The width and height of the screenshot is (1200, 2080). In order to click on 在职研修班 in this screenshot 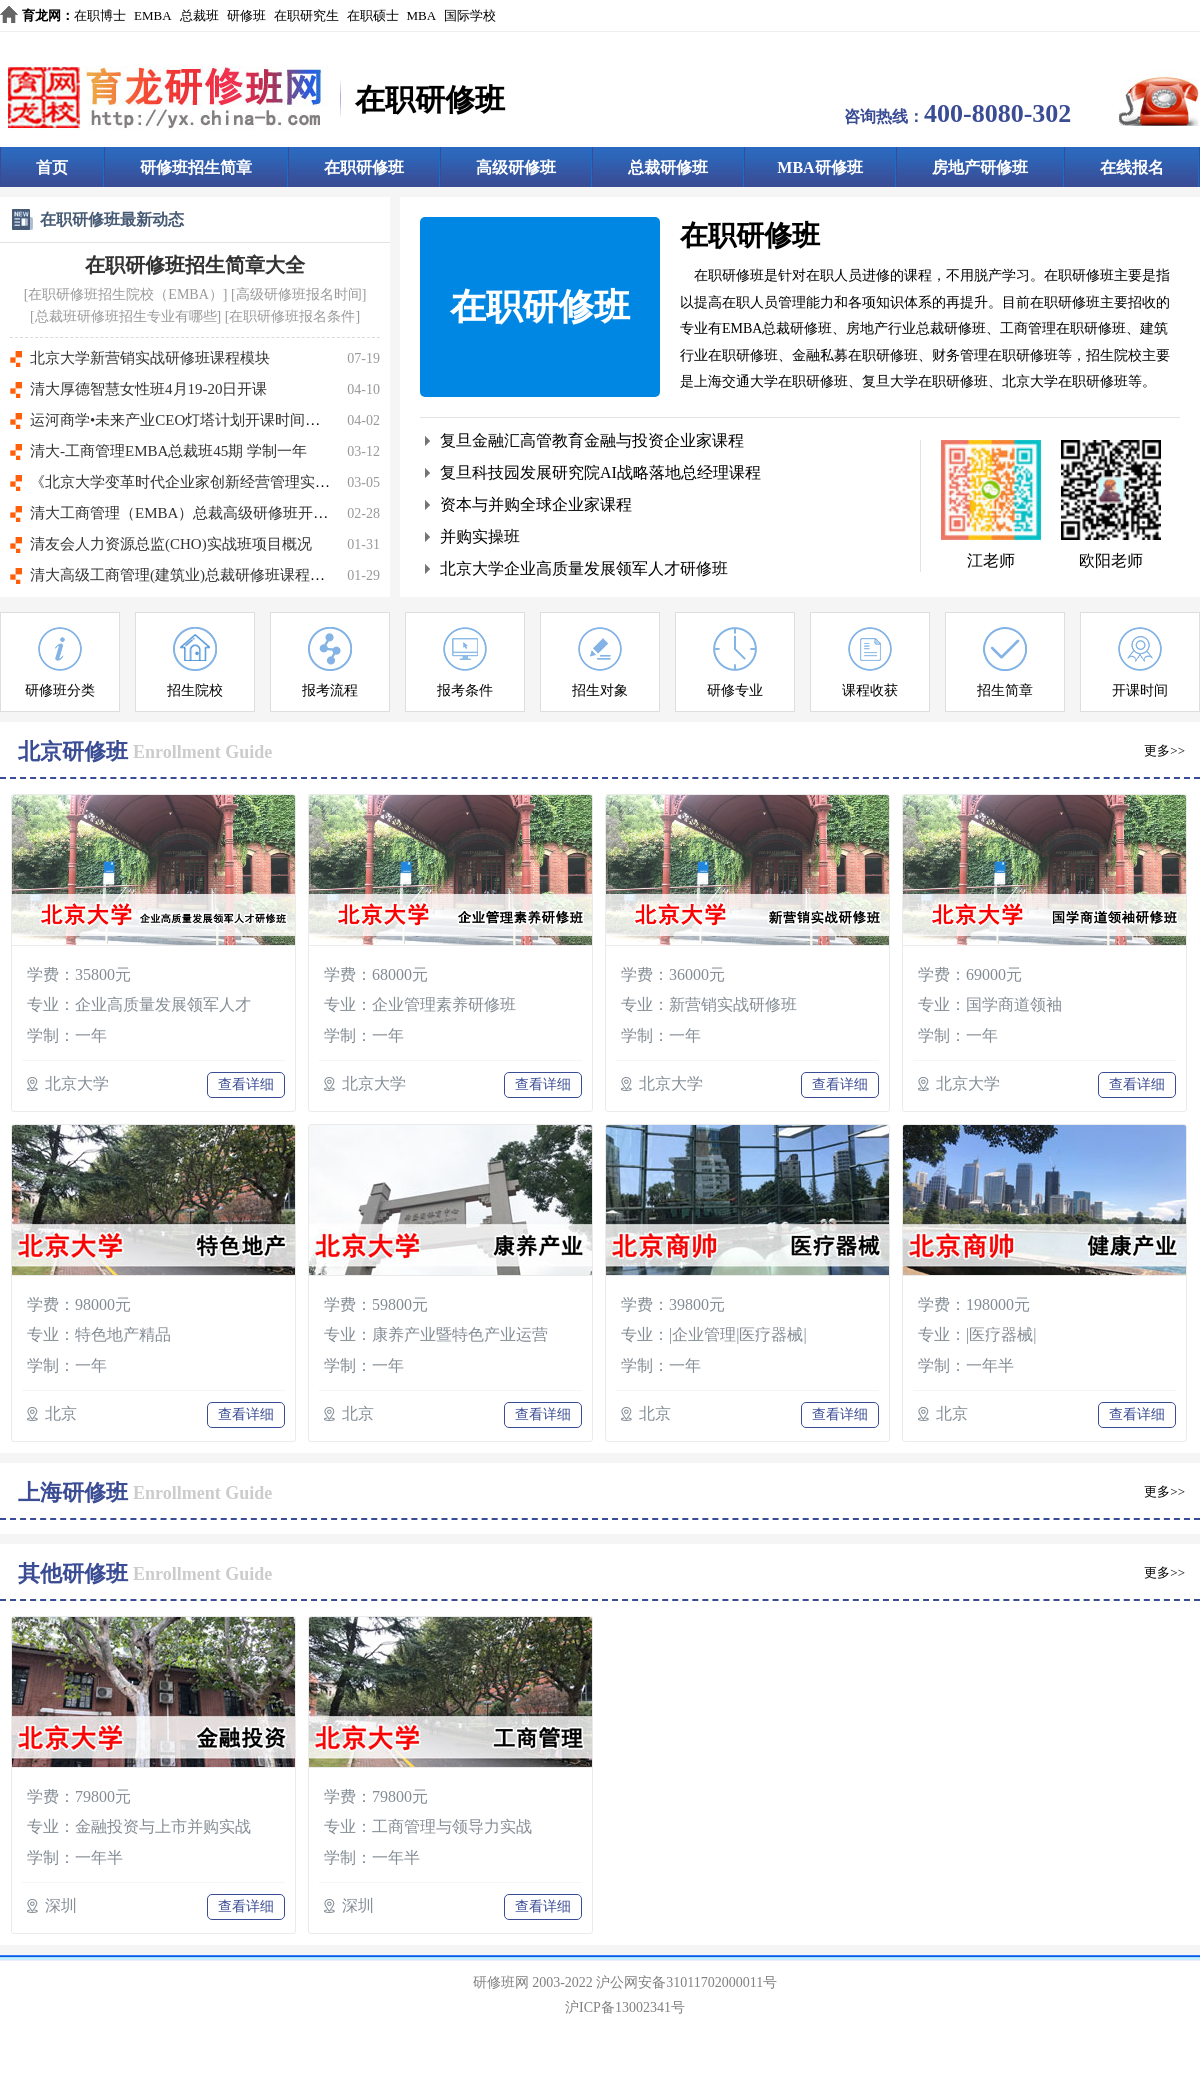, I will do `click(364, 167)`.